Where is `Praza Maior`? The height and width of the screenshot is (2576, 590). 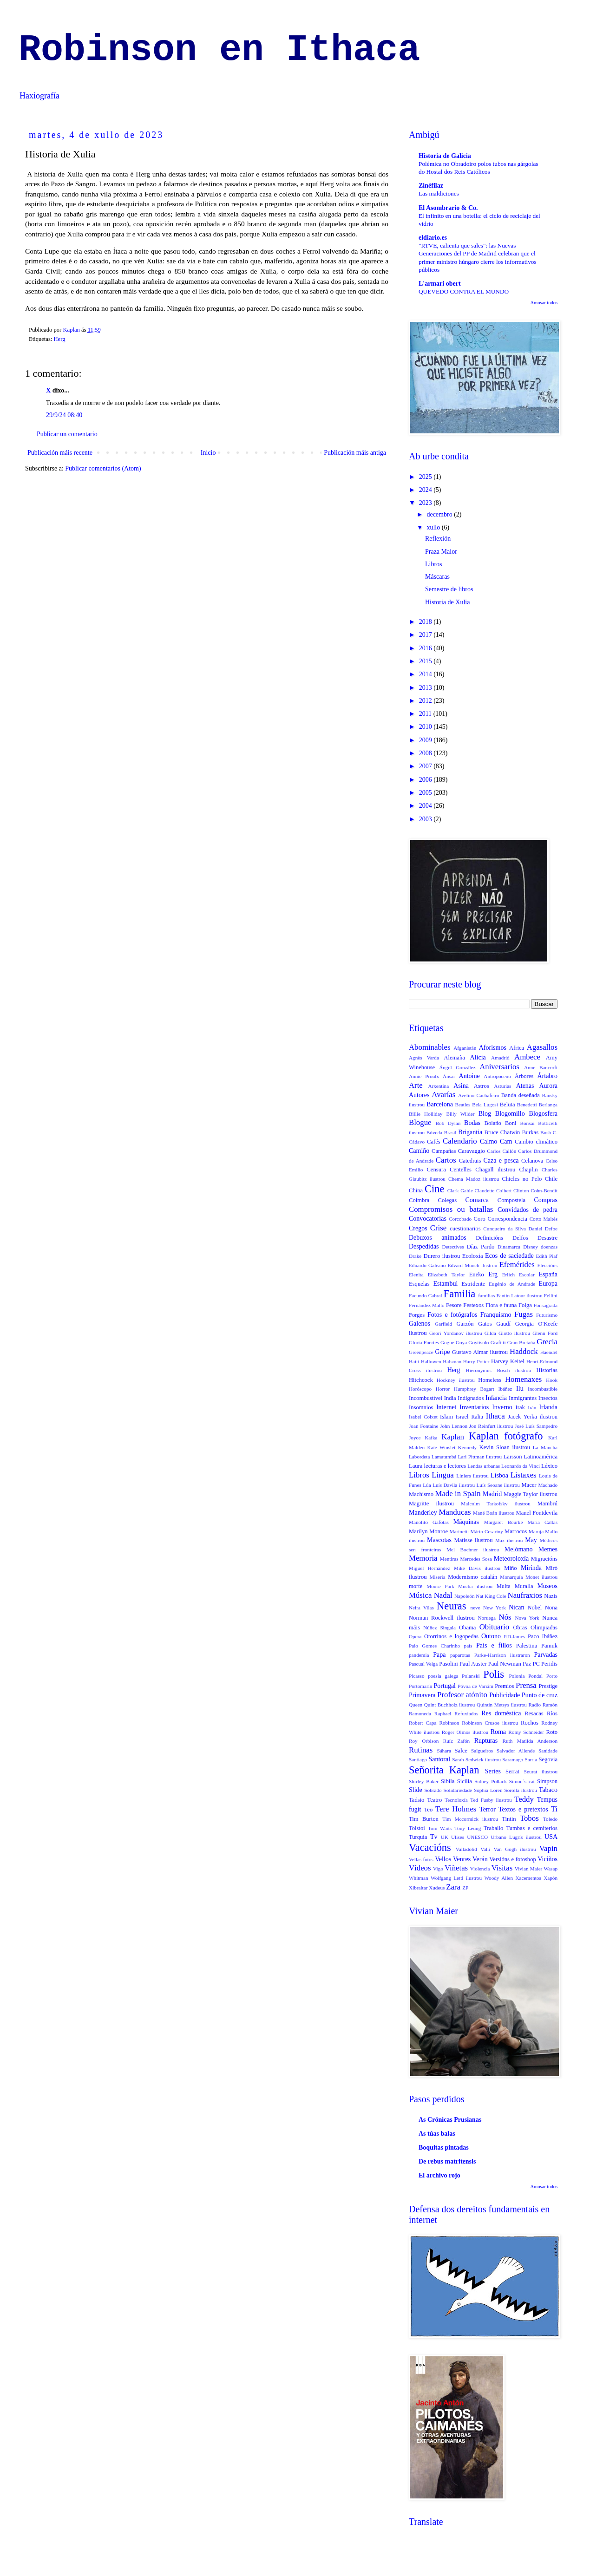
Praza Maior is located at coordinates (441, 551).